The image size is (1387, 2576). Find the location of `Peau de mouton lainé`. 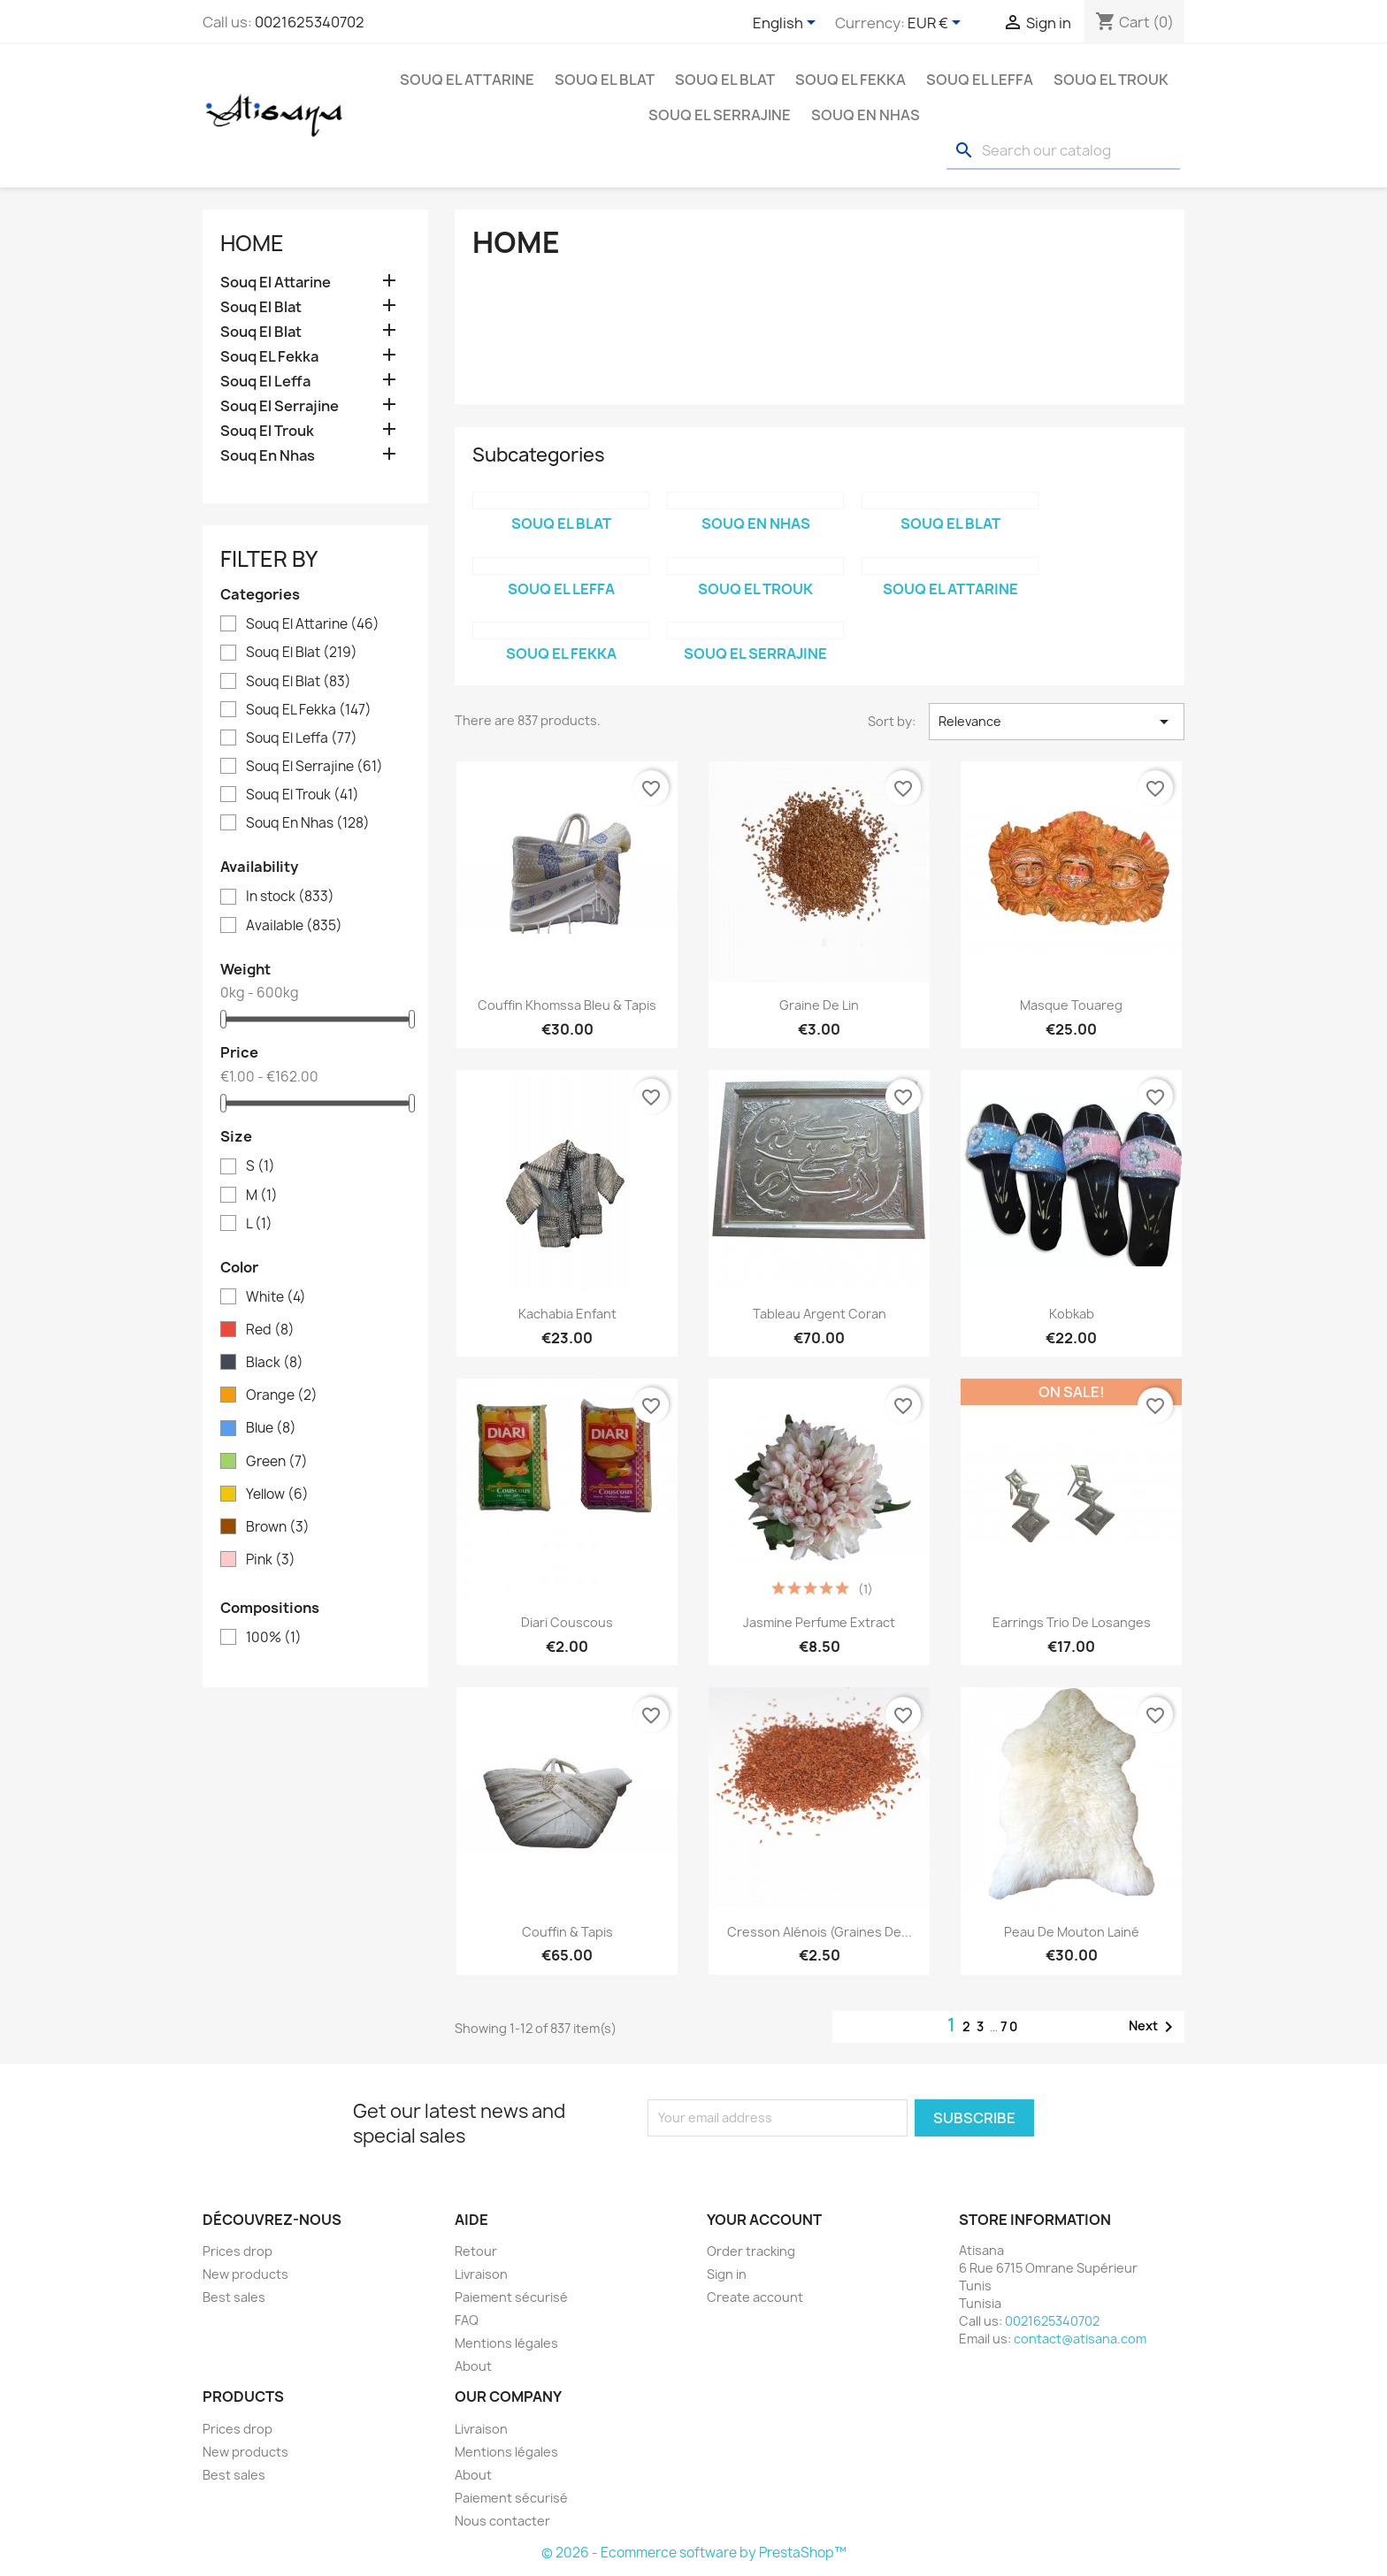

Peau de mouton lainé is located at coordinates (1071, 1931).